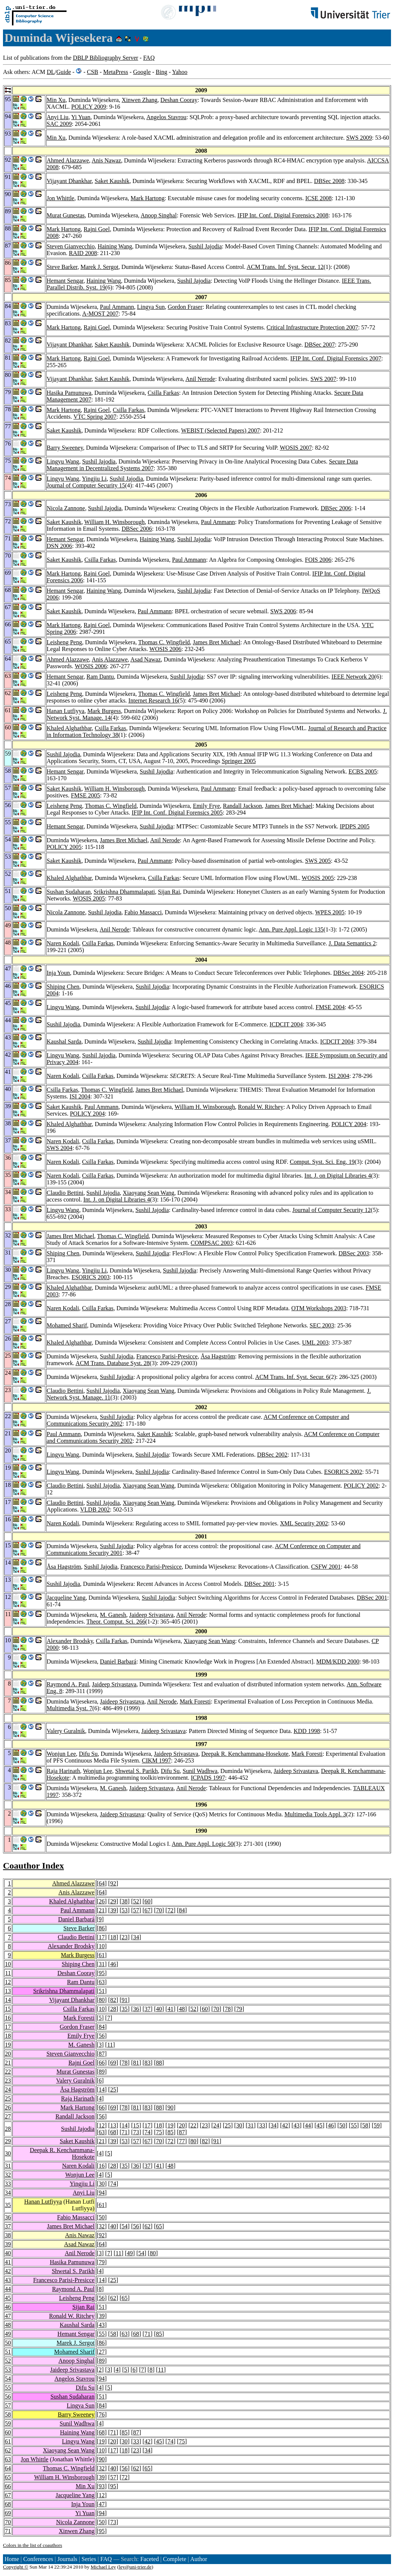  What do you see at coordinates (8, 2000) in the screenshot?
I see `14` at bounding box center [8, 2000].